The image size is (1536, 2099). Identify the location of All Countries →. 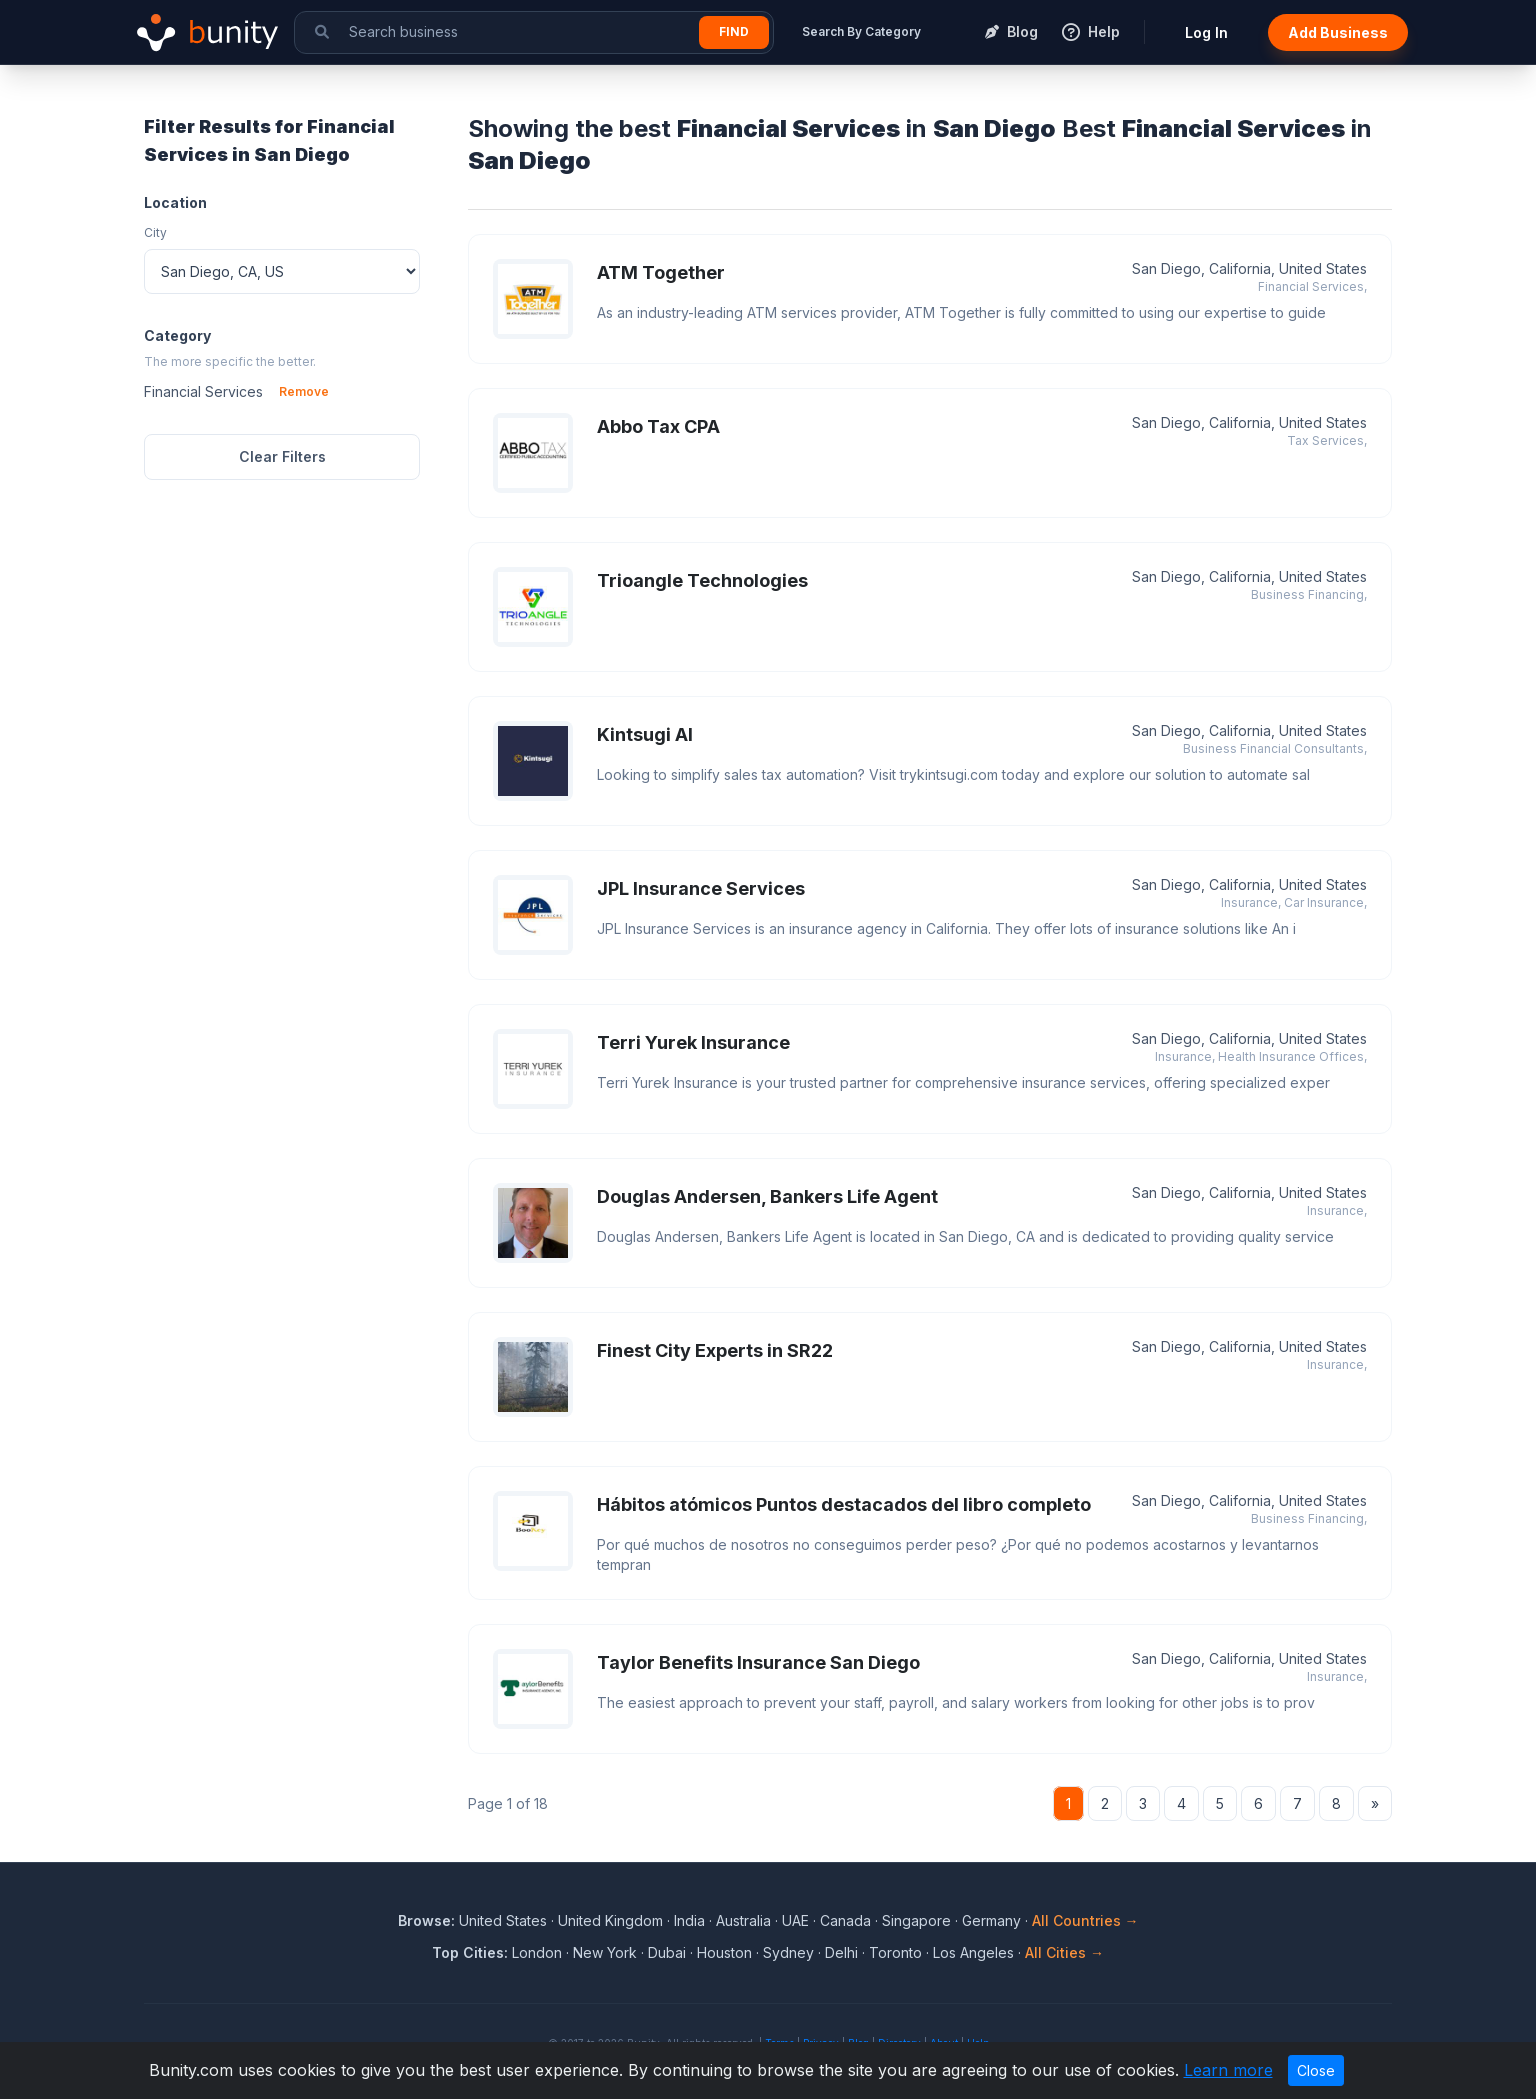
(1085, 1920).